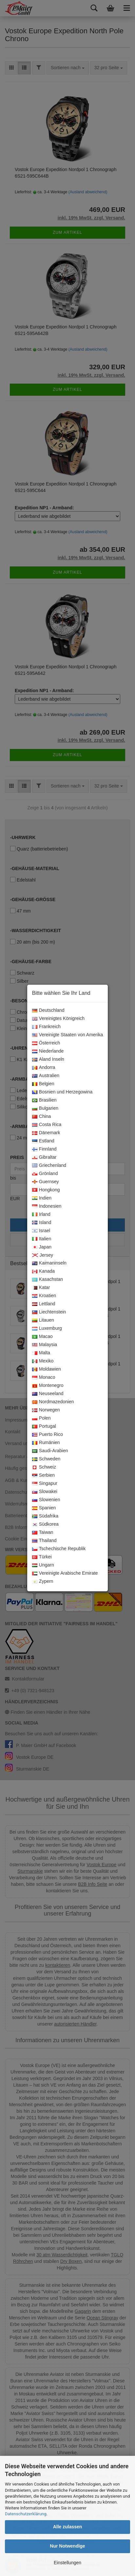  I want to click on Singapur, so click(44, 1483).